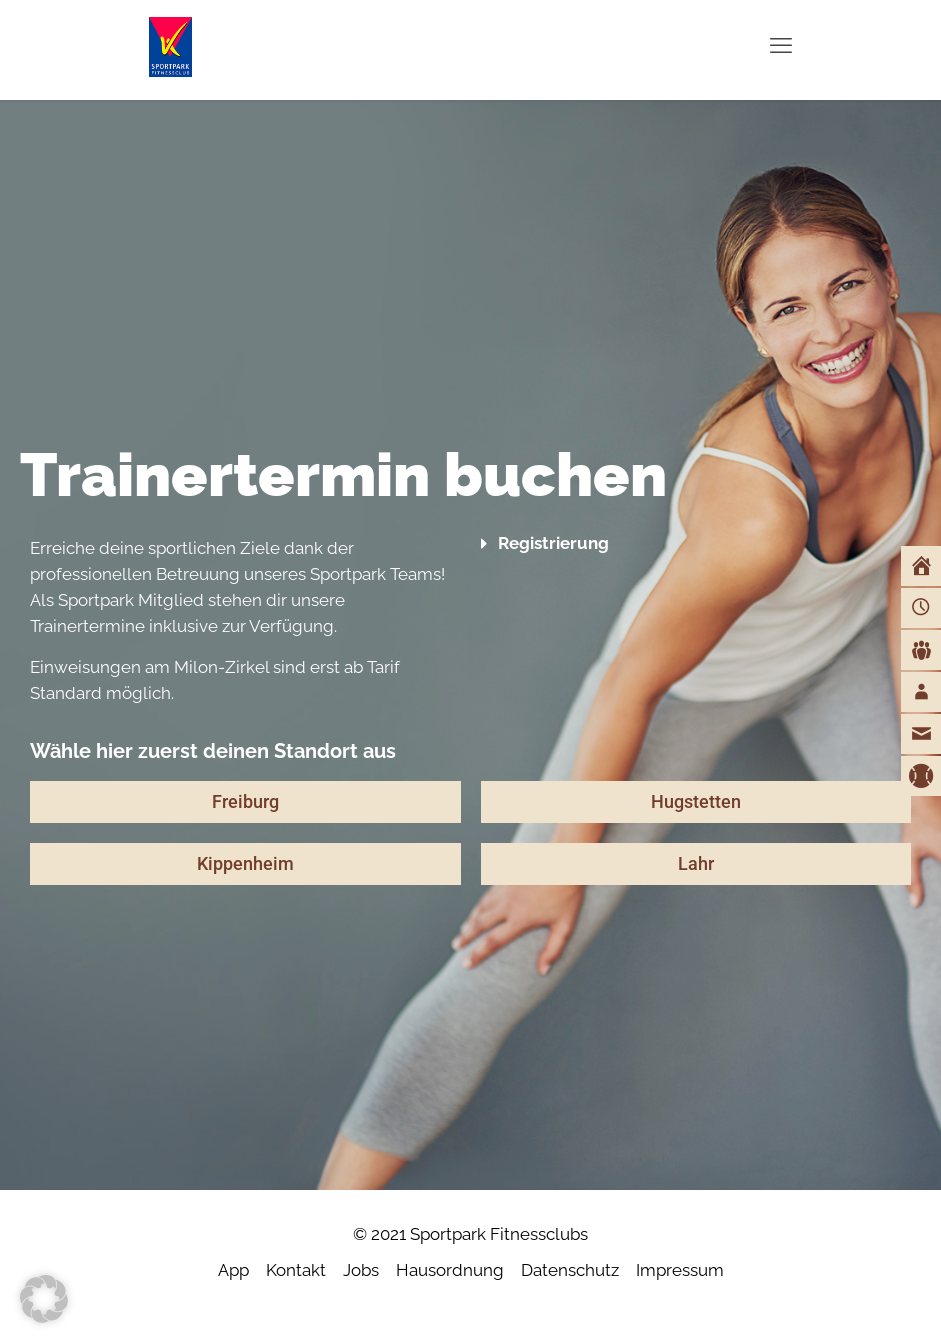 This screenshot has width=941, height=1343. What do you see at coordinates (570, 1270) in the screenshot?
I see `Datenschutz` at bounding box center [570, 1270].